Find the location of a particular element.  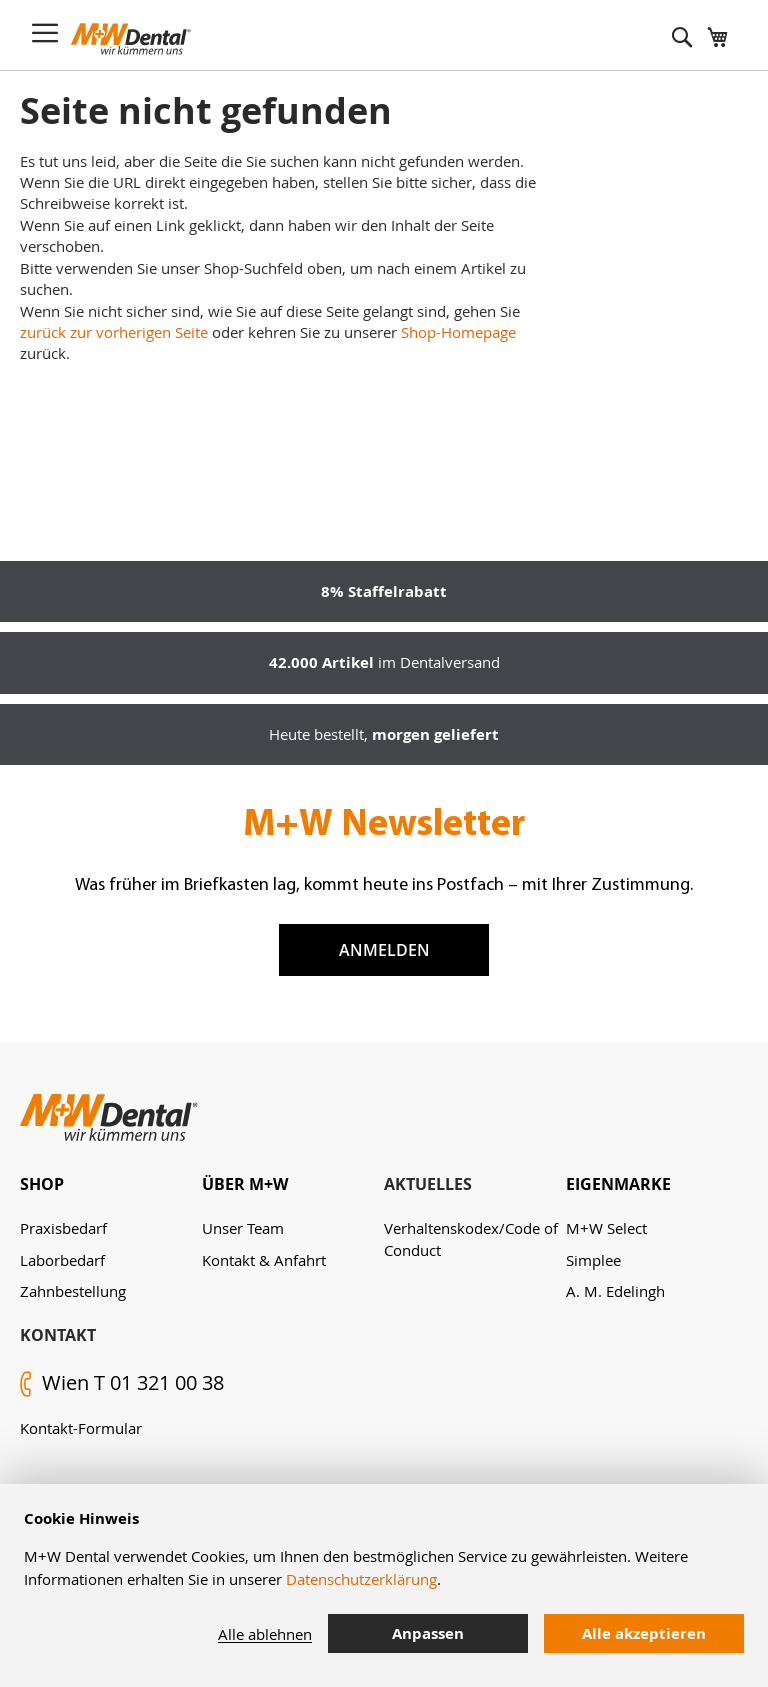

Alle akzeptieren is located at coordinates (644, 1633).